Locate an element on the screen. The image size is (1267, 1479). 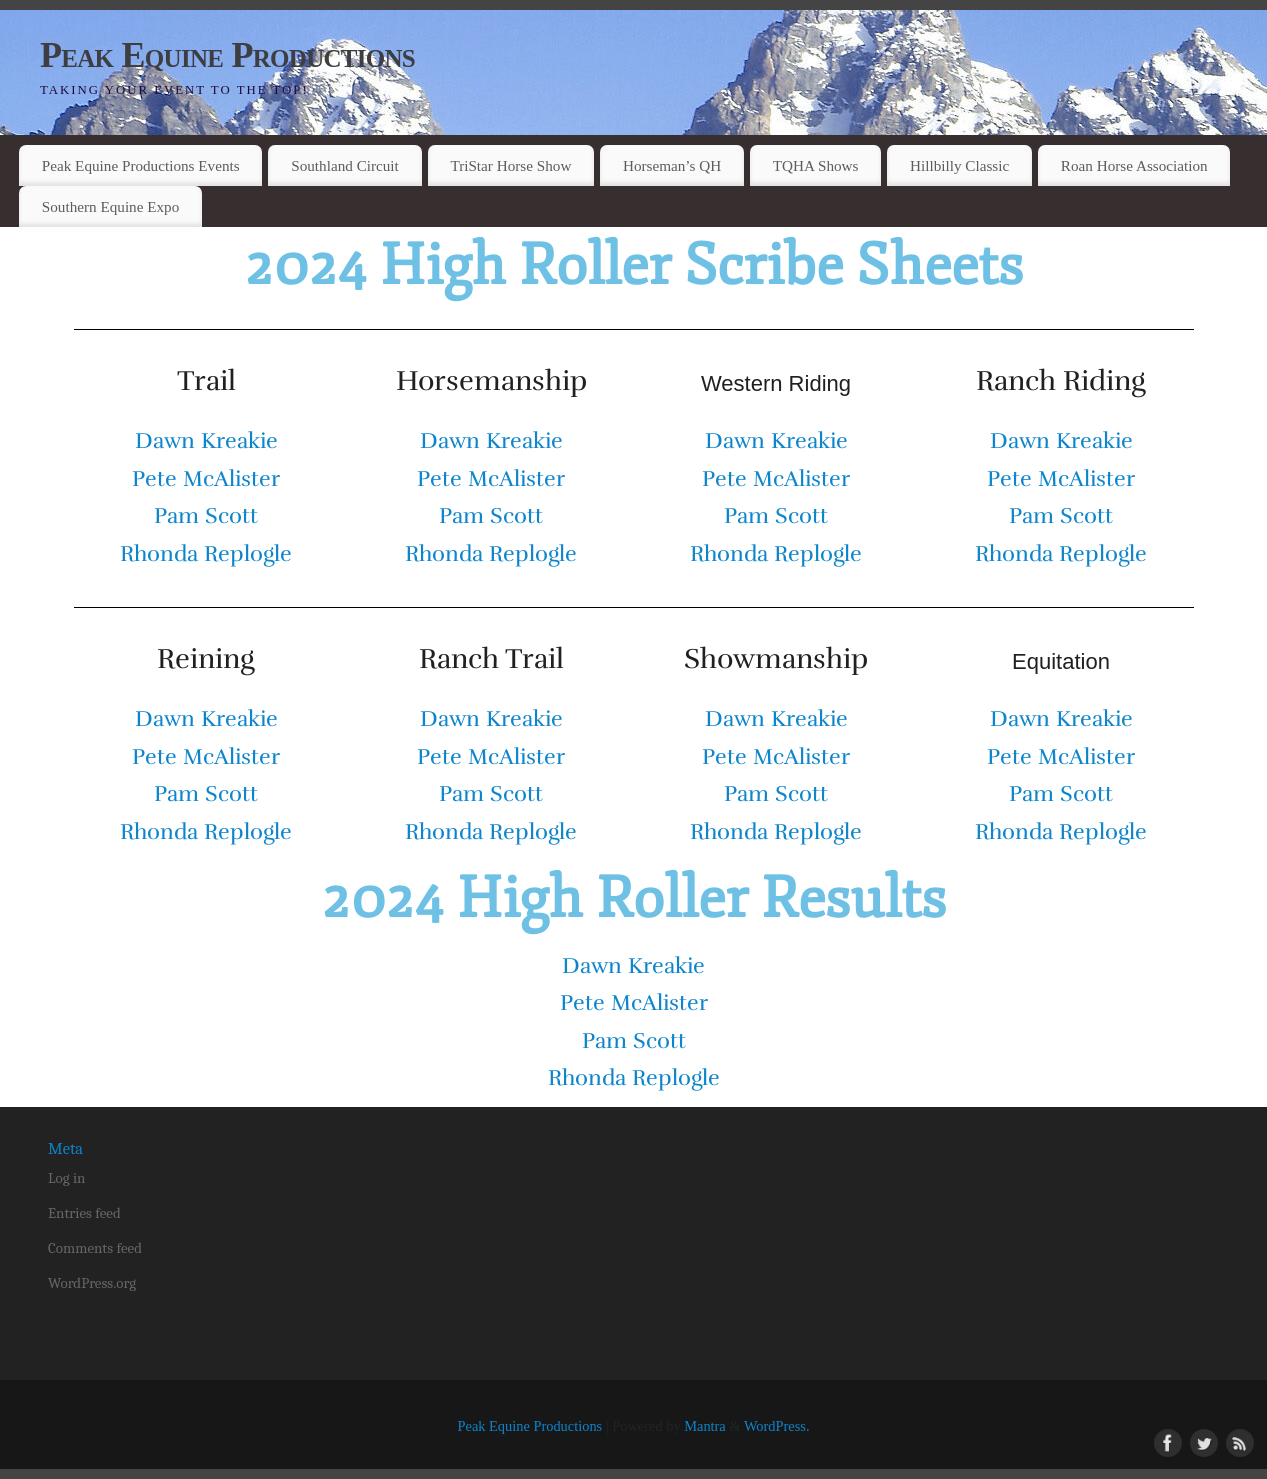
Roan Horse Association is located at coordinates (1134, 165).